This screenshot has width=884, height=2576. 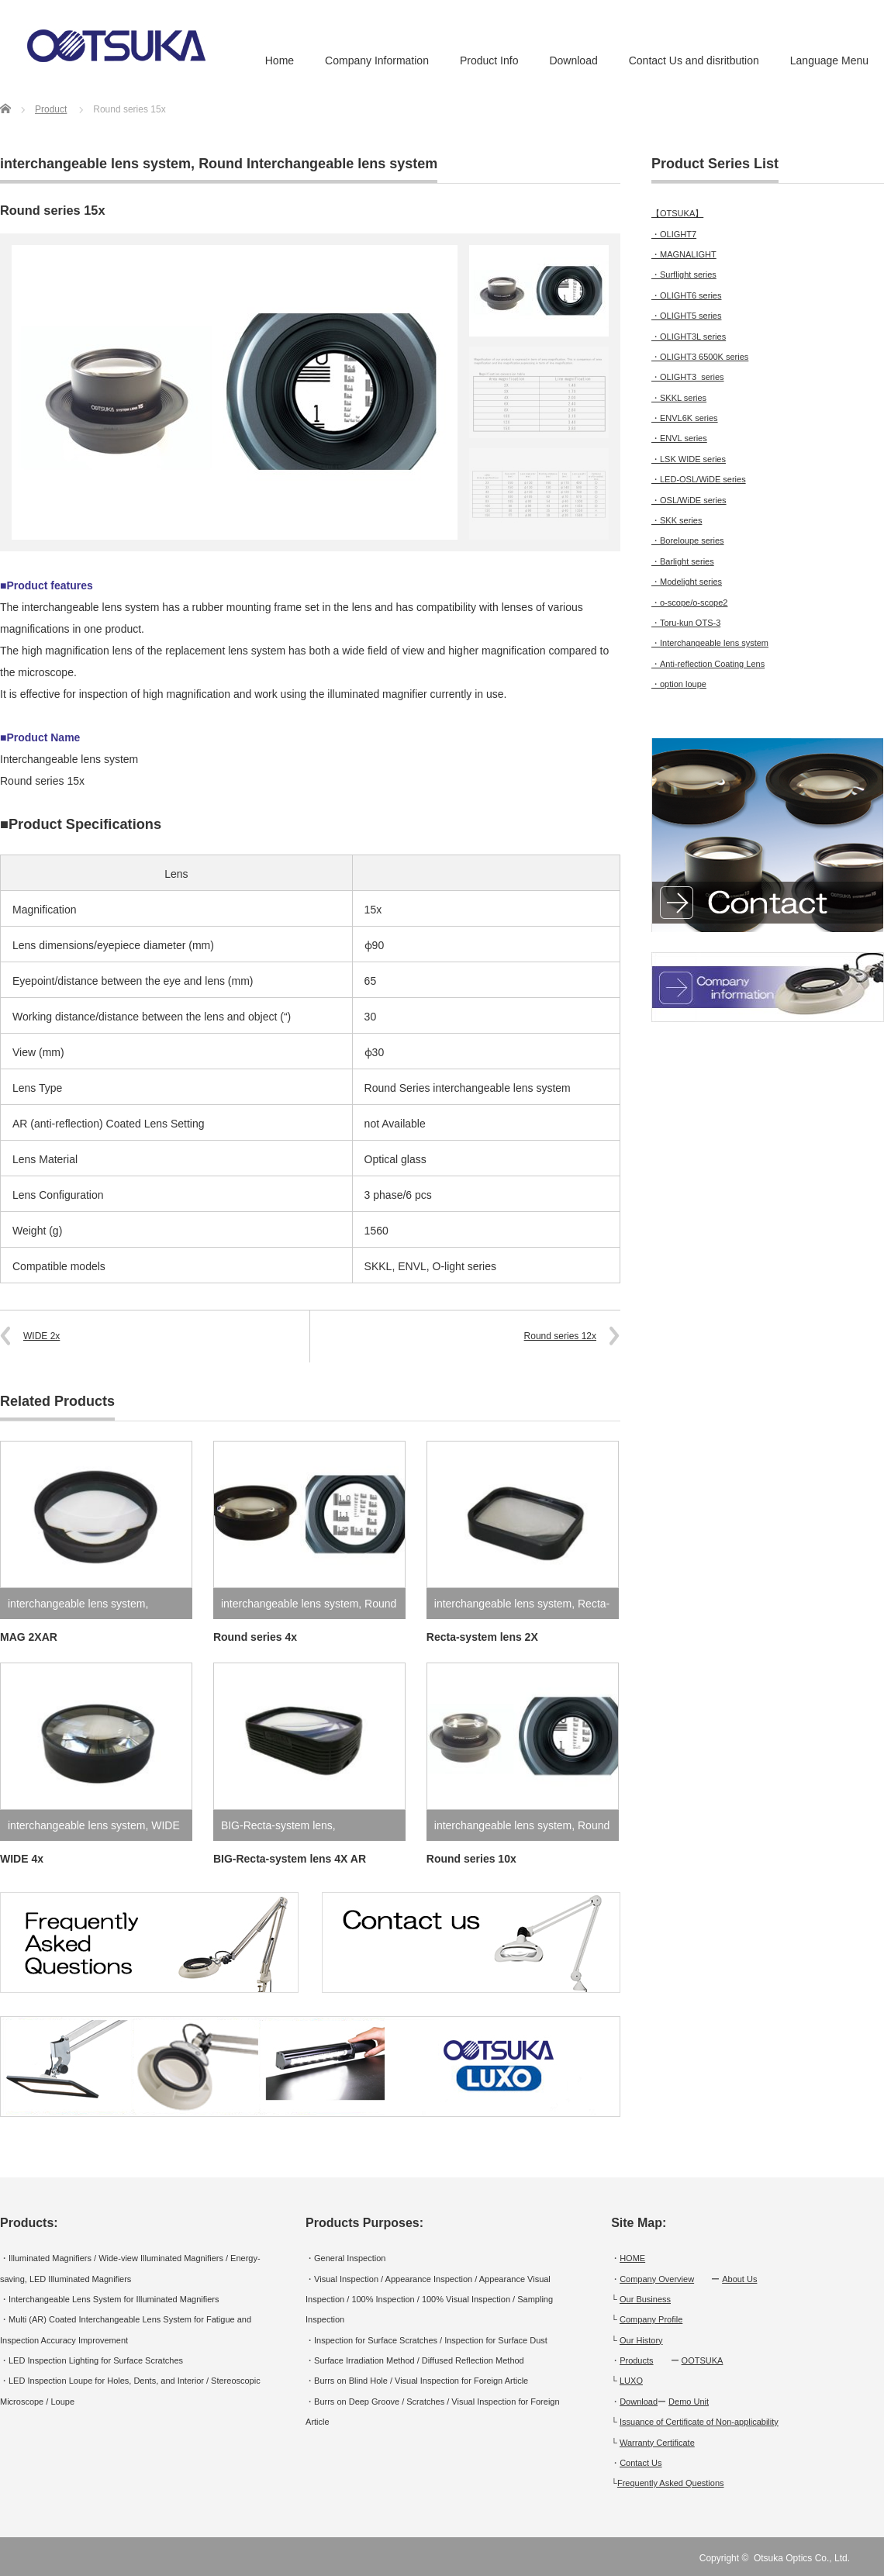 What do you see at coordinates (688, 459) in the screenshot?
I see `・LSK WIDE series` at bounding box center [688, 459].